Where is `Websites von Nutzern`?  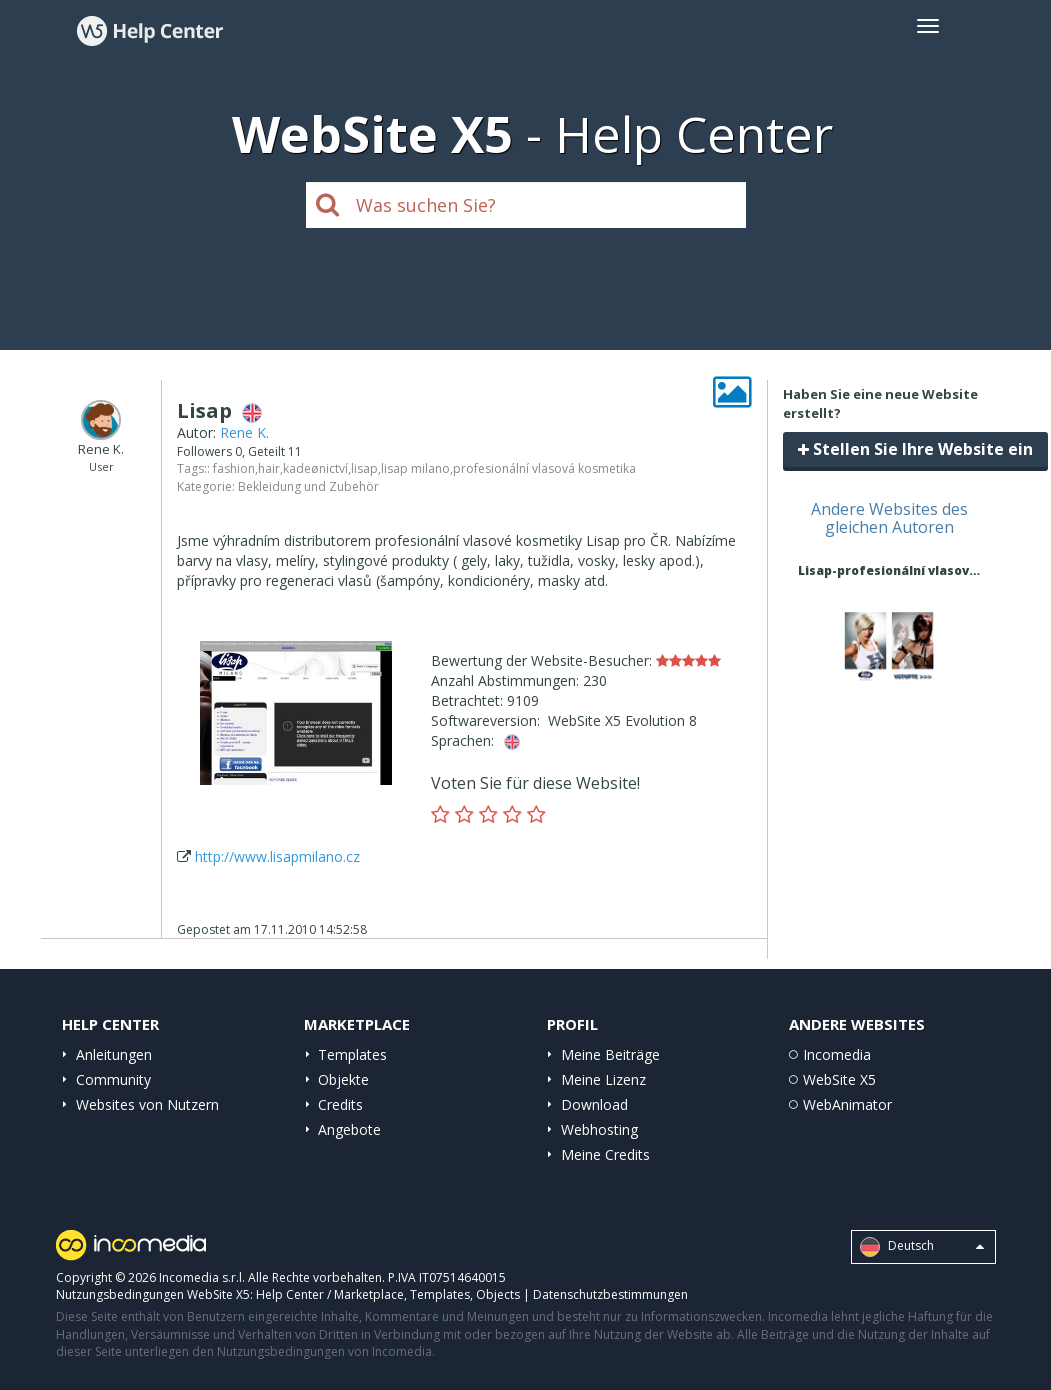
Websites von Nutzern is located at coordinates (147, 1104).